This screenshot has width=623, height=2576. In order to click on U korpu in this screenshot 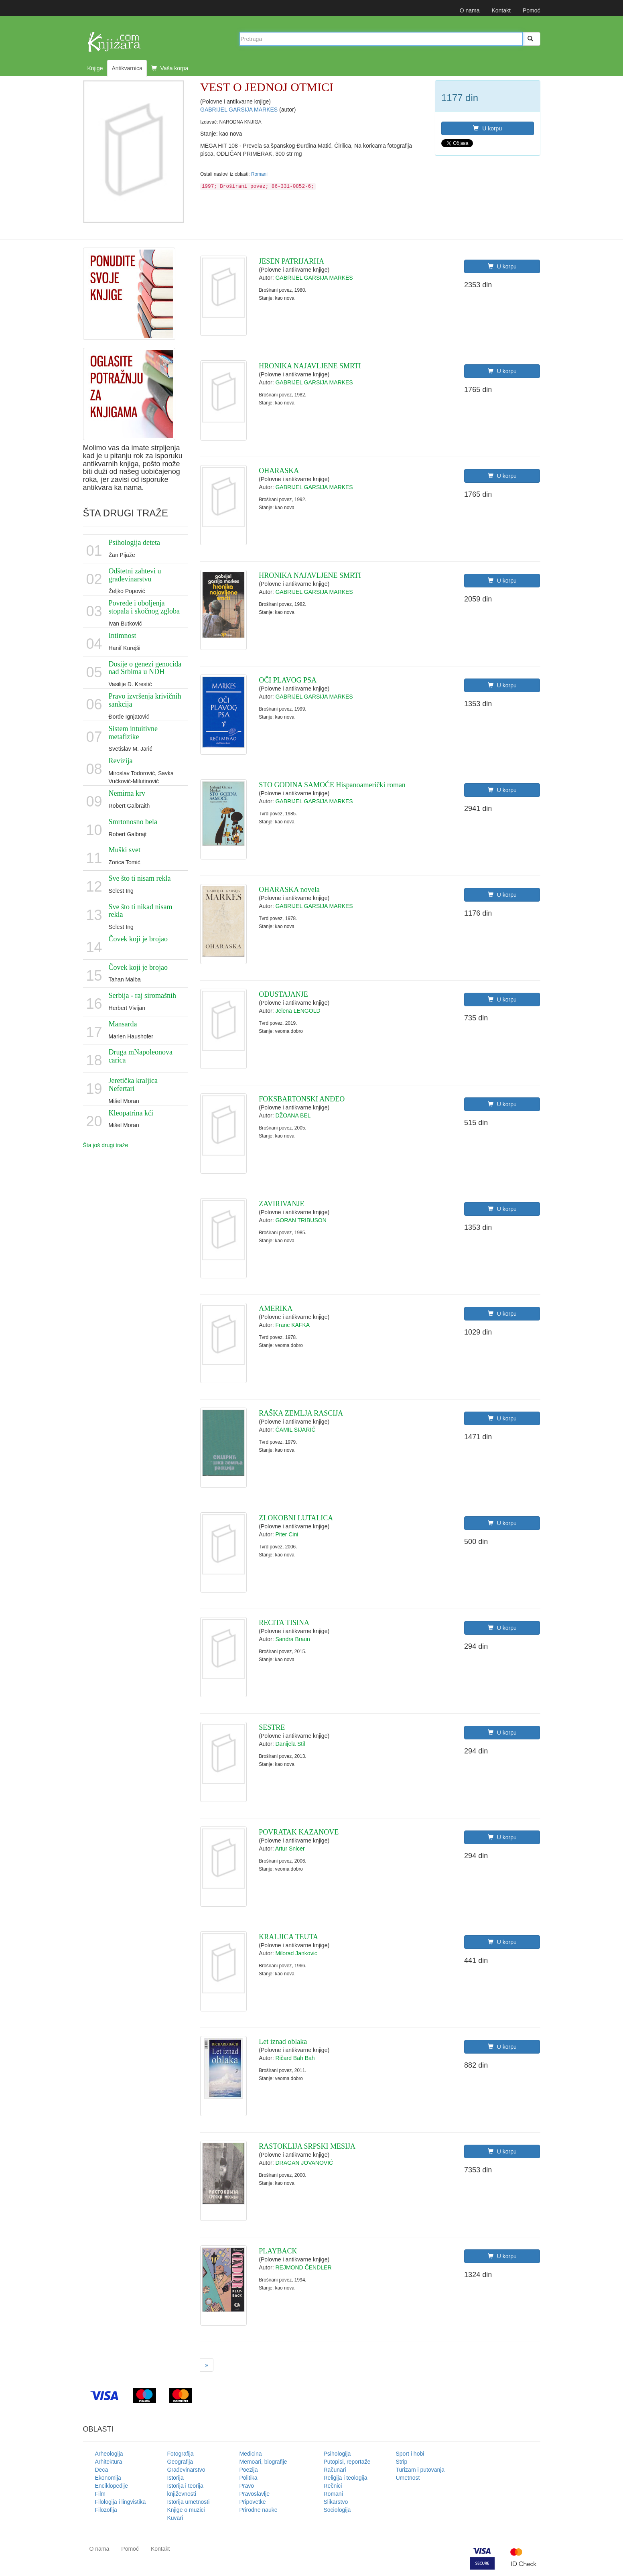, I will do `click(487, 128)`.